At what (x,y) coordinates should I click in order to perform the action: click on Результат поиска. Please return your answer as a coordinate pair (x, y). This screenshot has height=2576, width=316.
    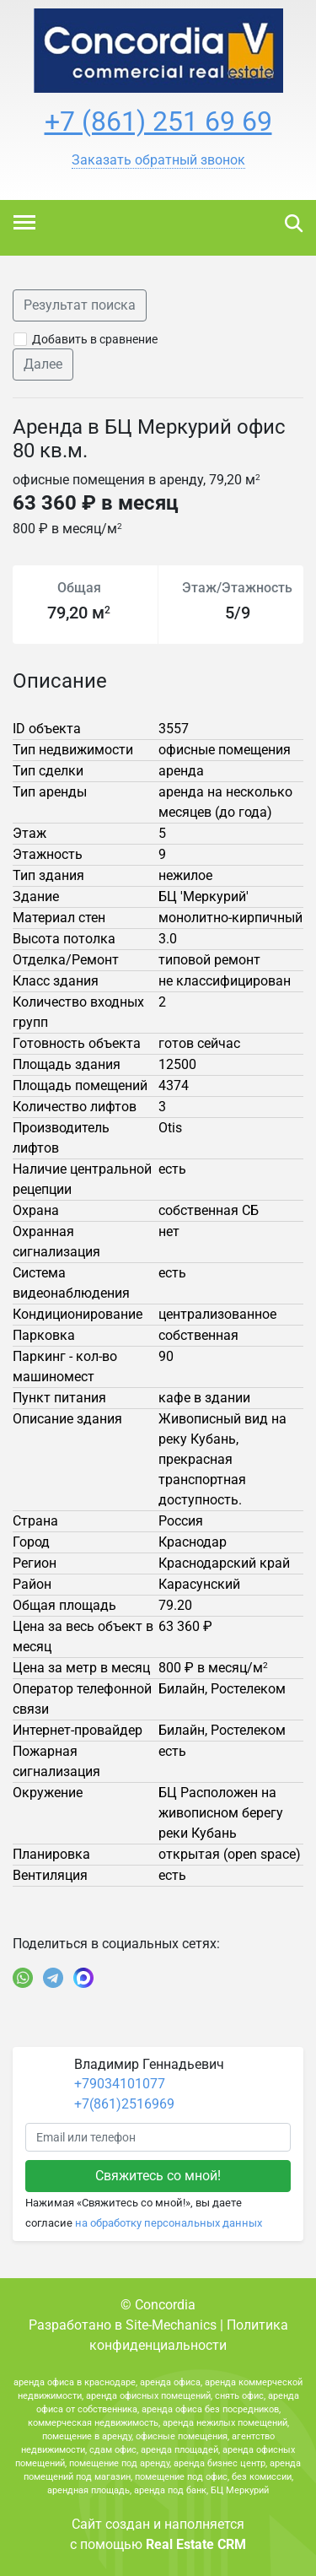
    Looking at the image, I should click on (80, 305).